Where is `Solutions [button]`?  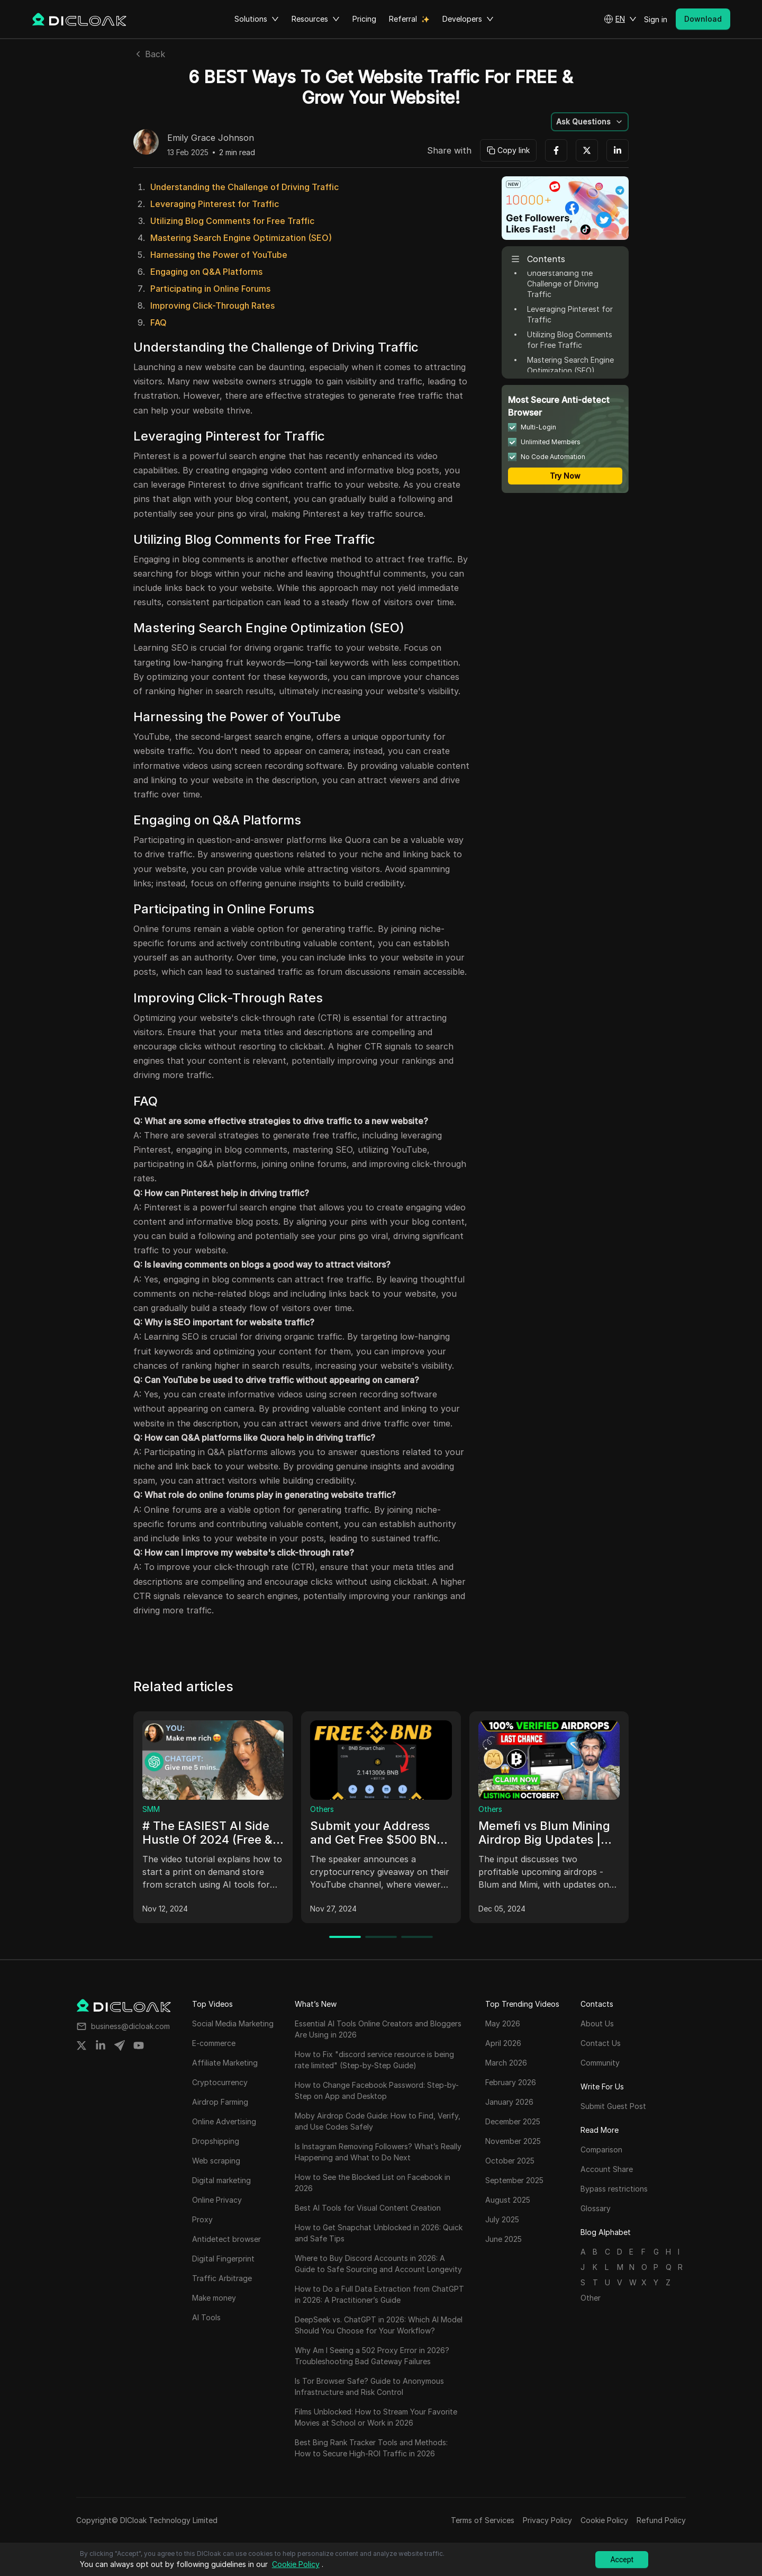
Solutions [button] is located at coordinates (256, 19).